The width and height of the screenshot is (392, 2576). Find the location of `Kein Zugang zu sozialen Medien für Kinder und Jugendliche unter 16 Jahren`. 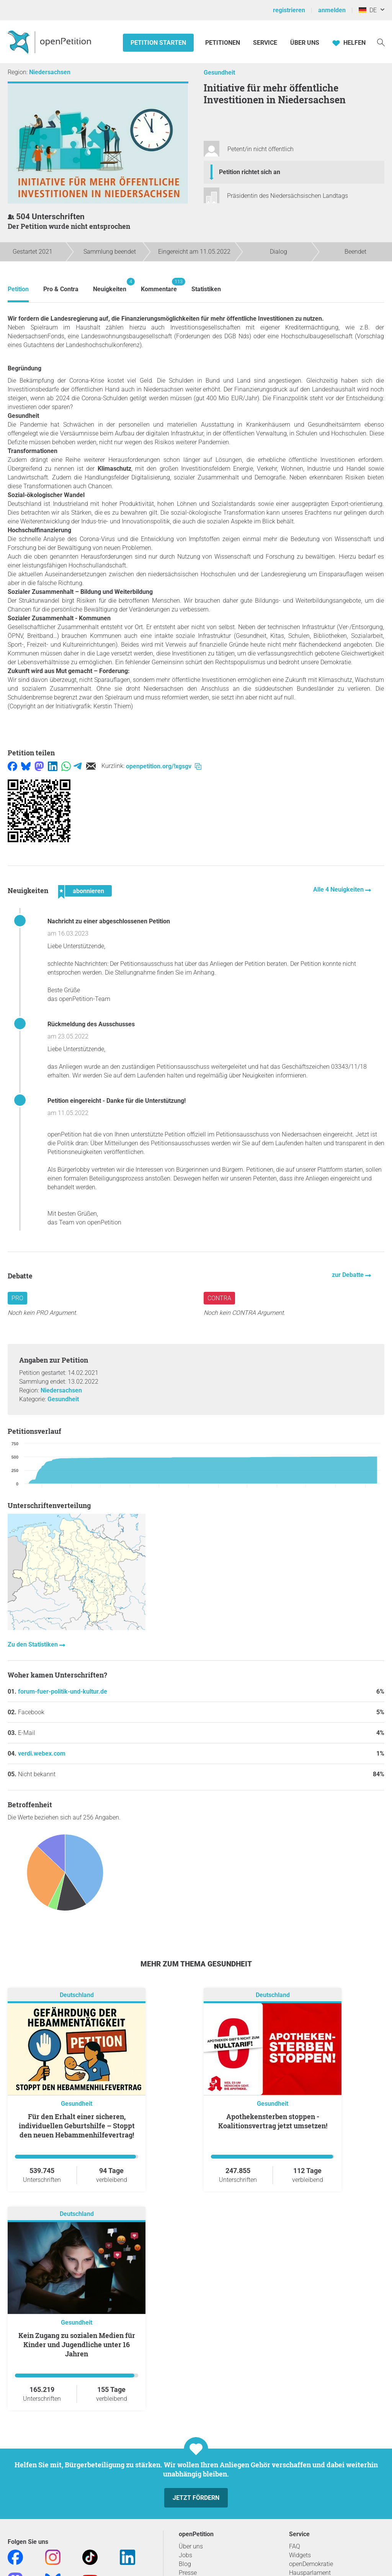

Kein Zugang zu sozialen Medien für Kinder und Jugendliche unter 16 Jahren is located at coordinates (76, 2344).